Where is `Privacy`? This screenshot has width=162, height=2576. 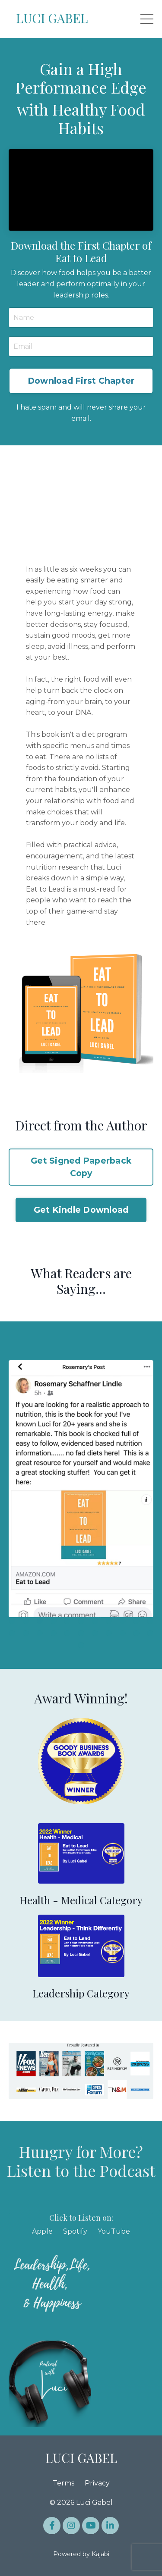 Privacy is located at coordinates (97, 2483).